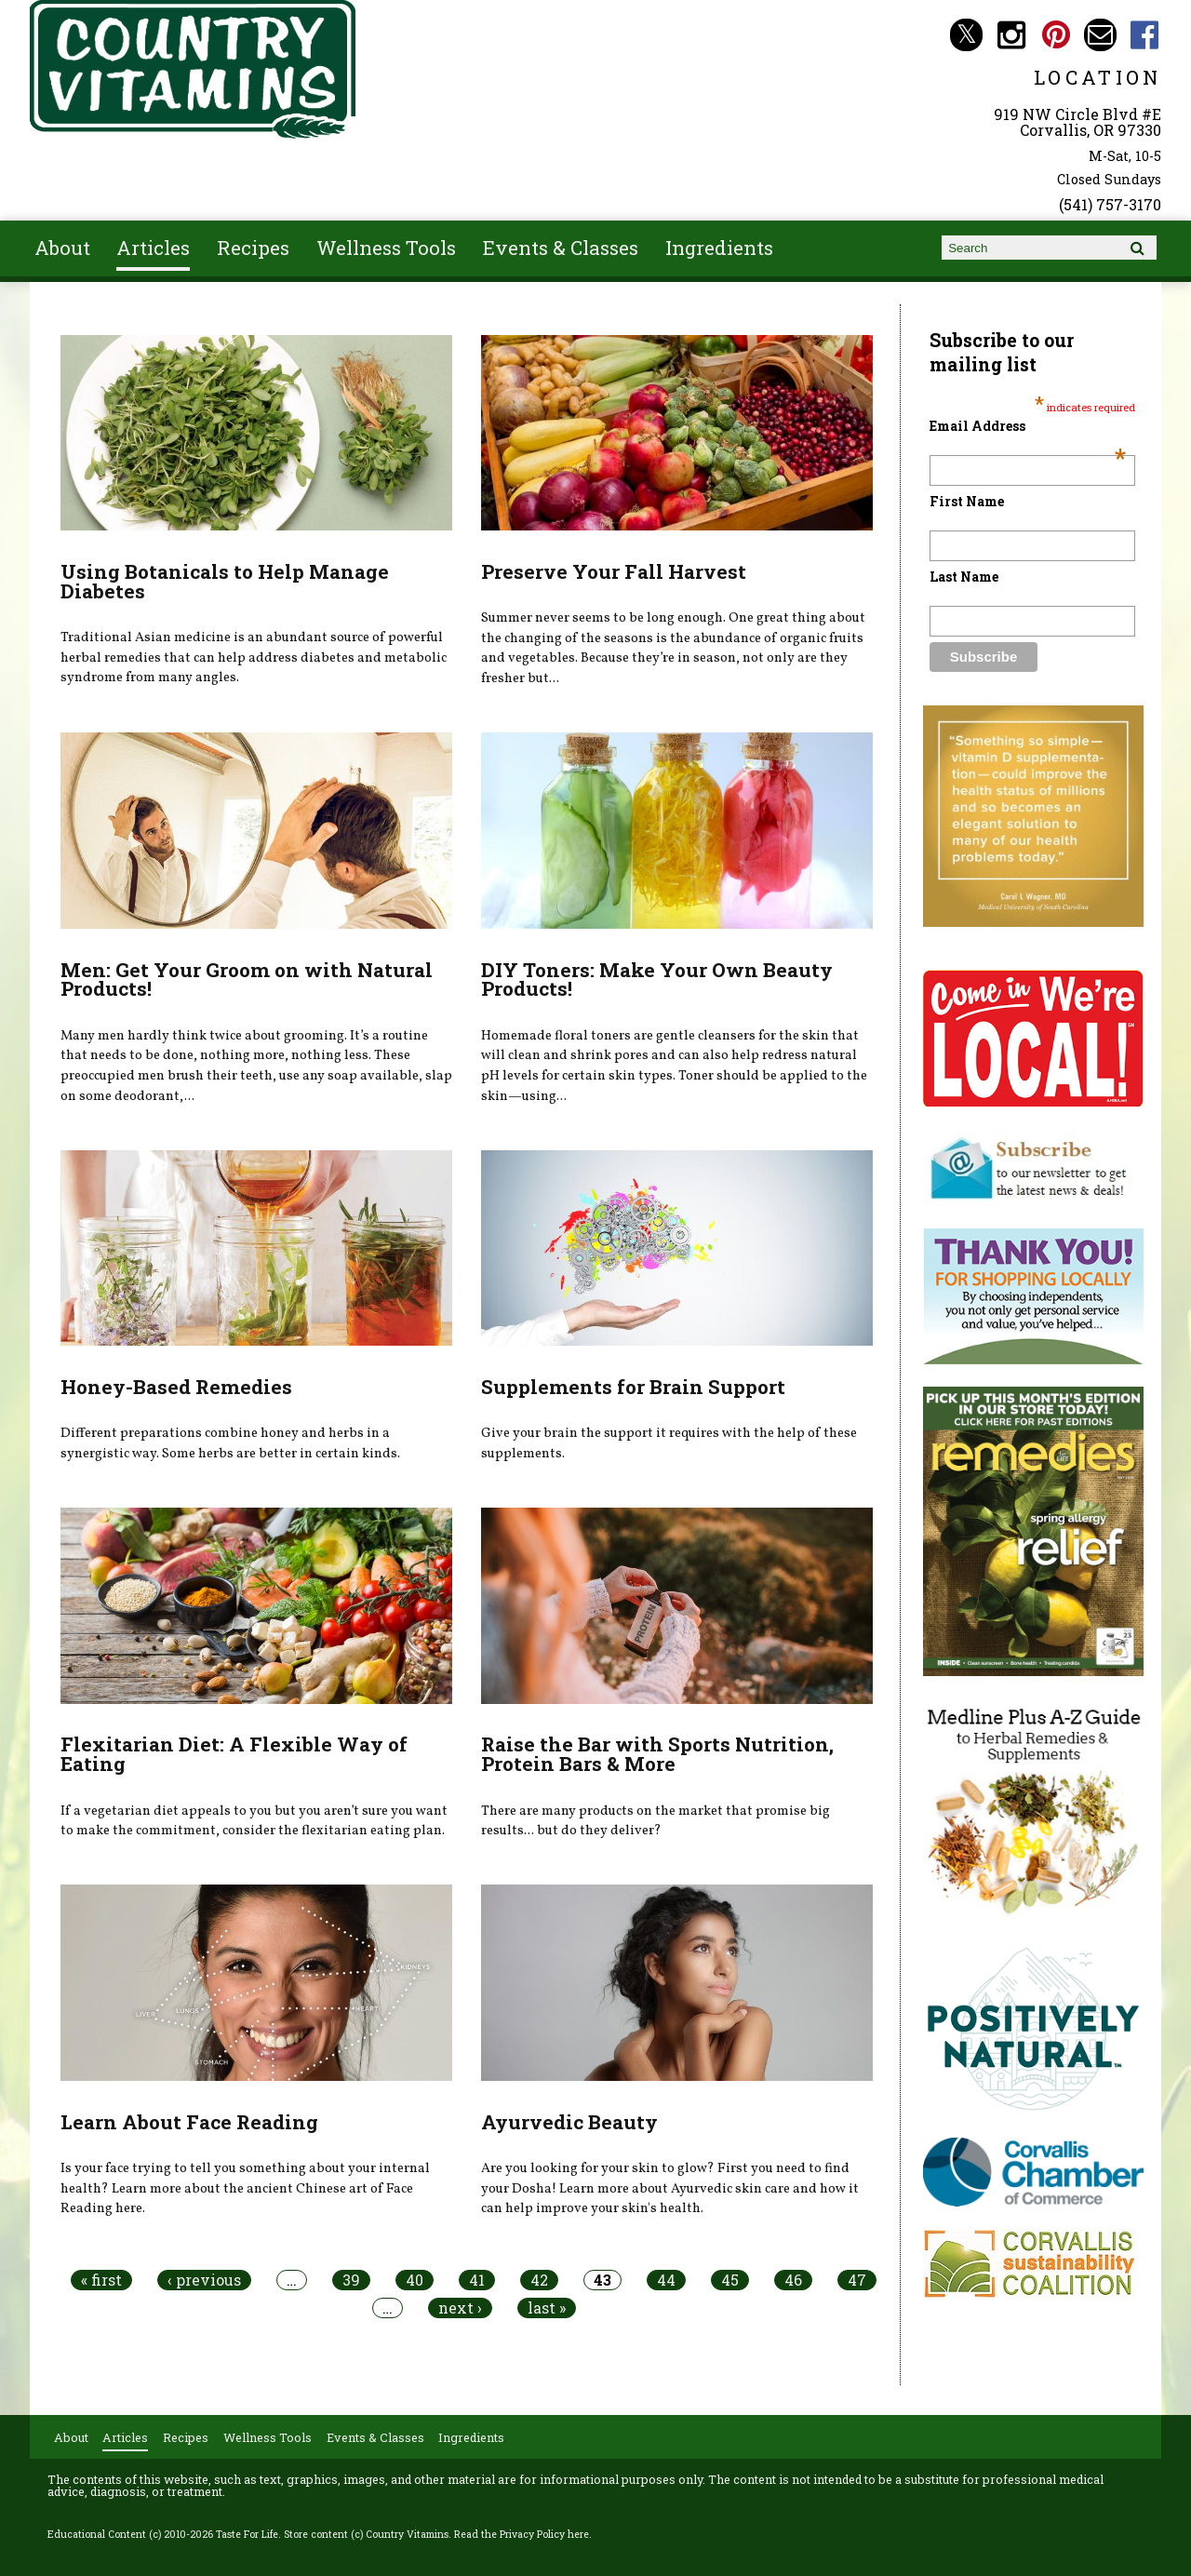 The width and height of the screenshot is (1191, 2576). I want to click on Country Vitamins Twitter, so click(966, 35).